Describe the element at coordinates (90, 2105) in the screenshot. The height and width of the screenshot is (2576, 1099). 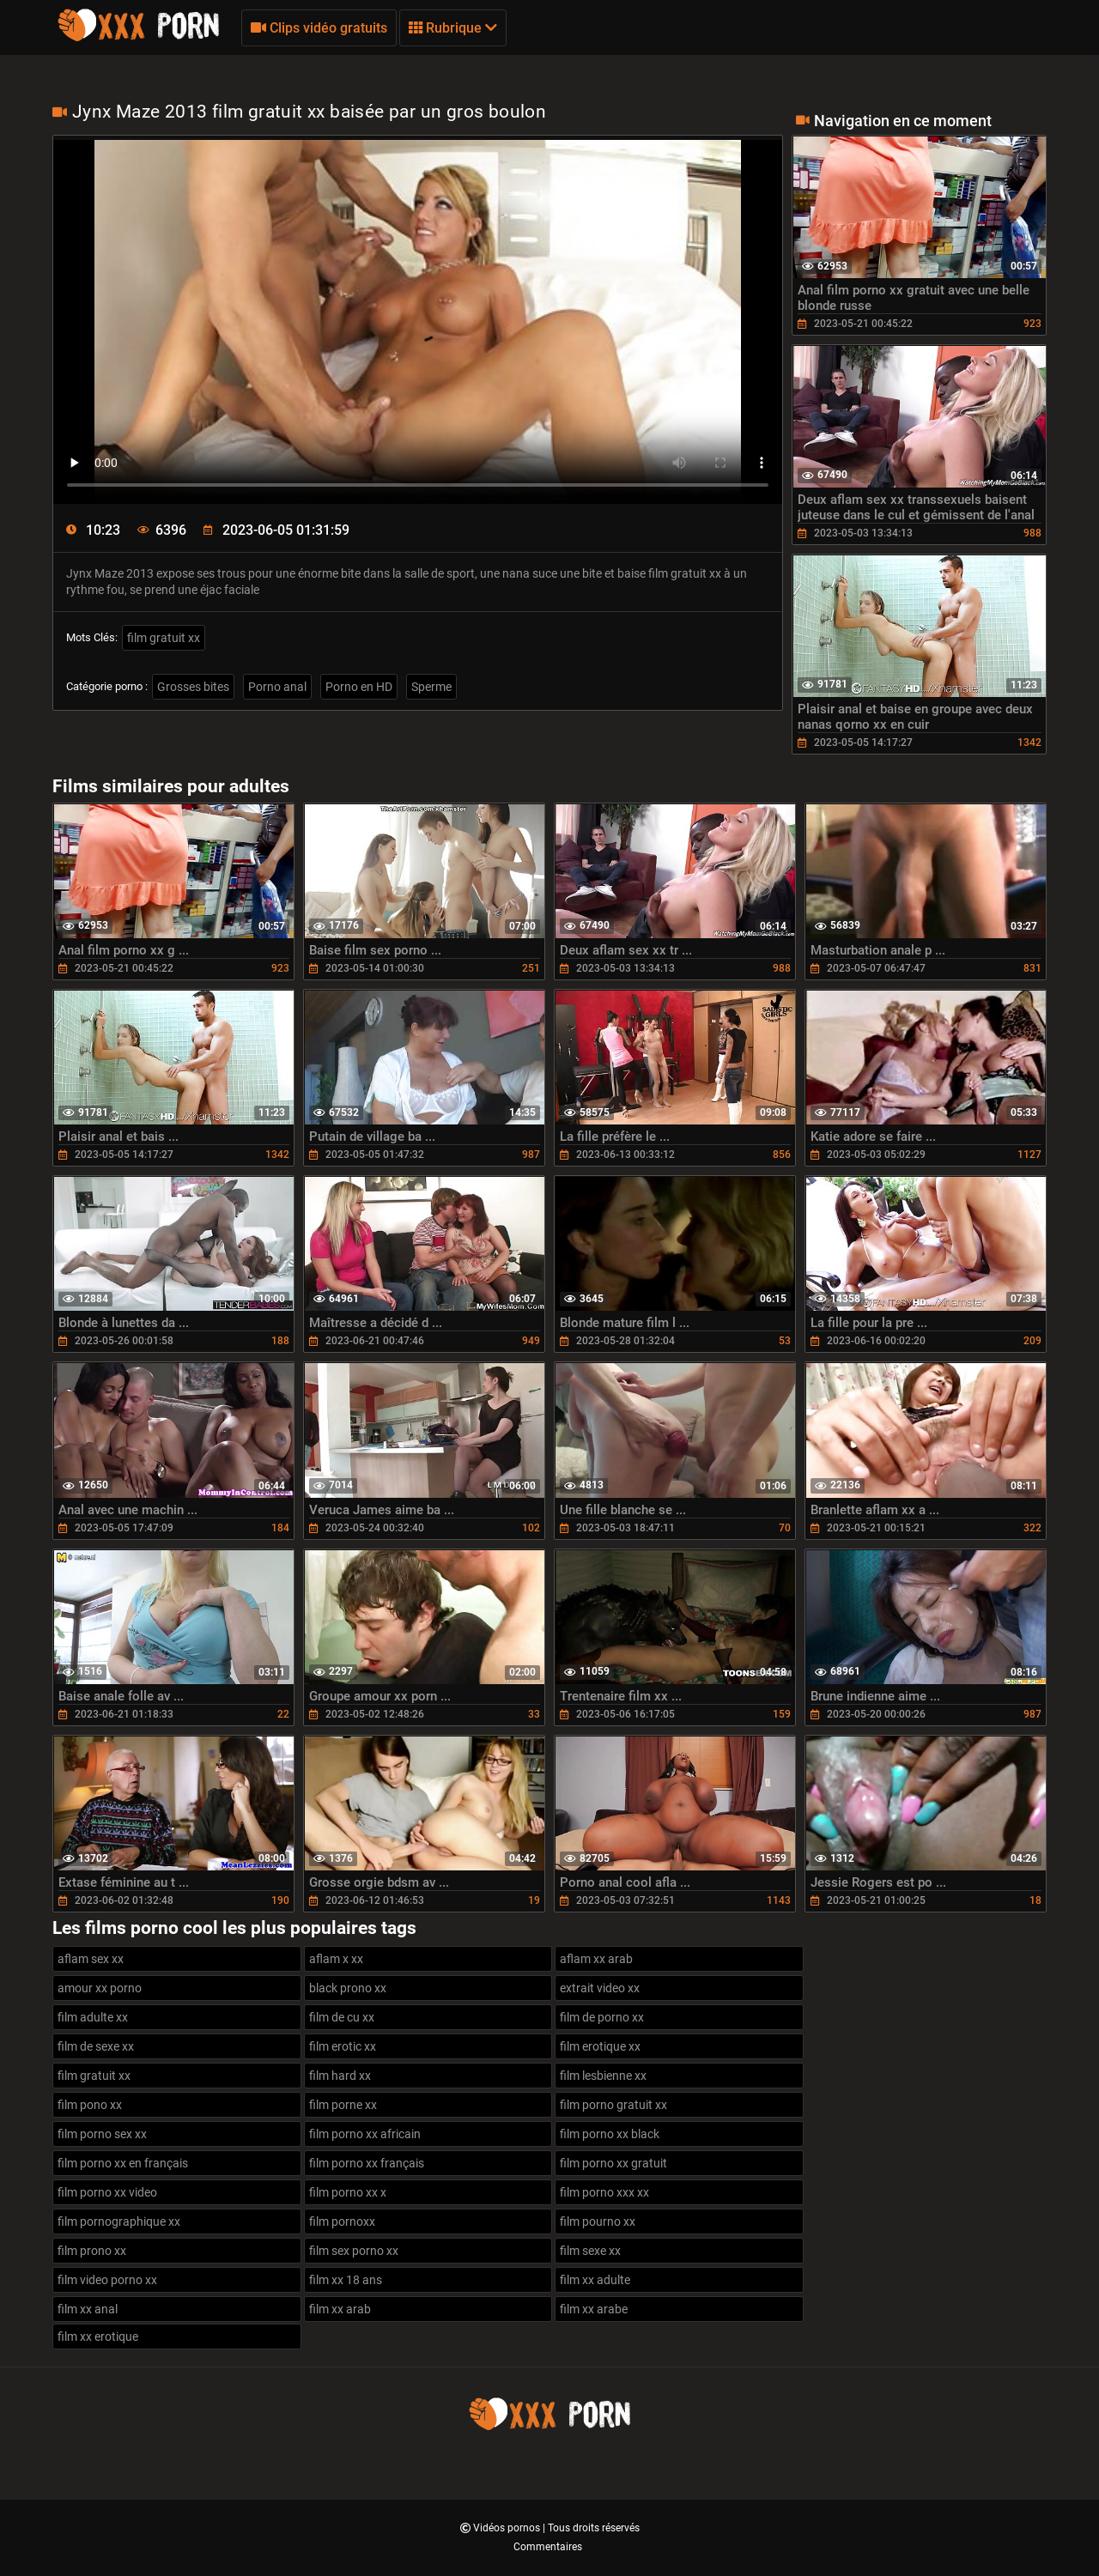
I see `film pono xx` at that location.